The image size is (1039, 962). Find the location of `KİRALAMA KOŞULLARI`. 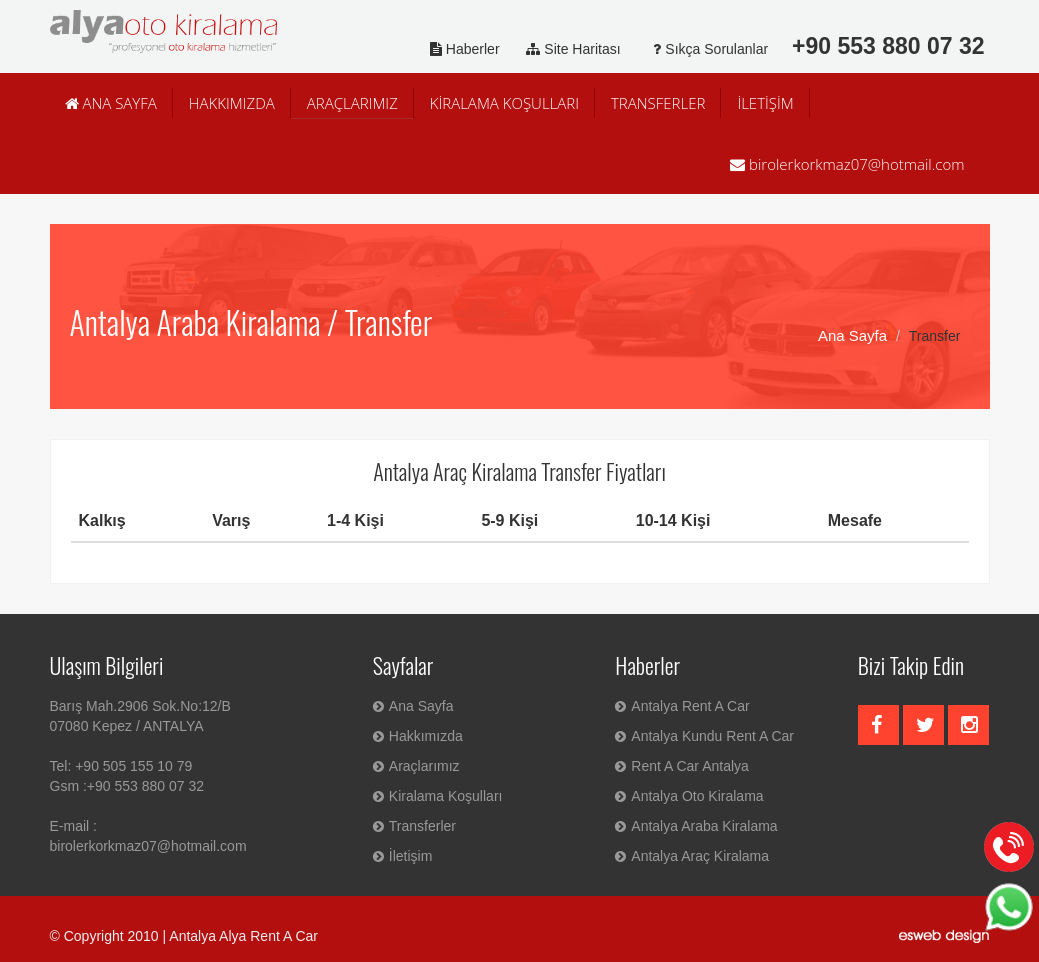

KİRALAMA KOŞULLARI is located at coordinates (504, 103).